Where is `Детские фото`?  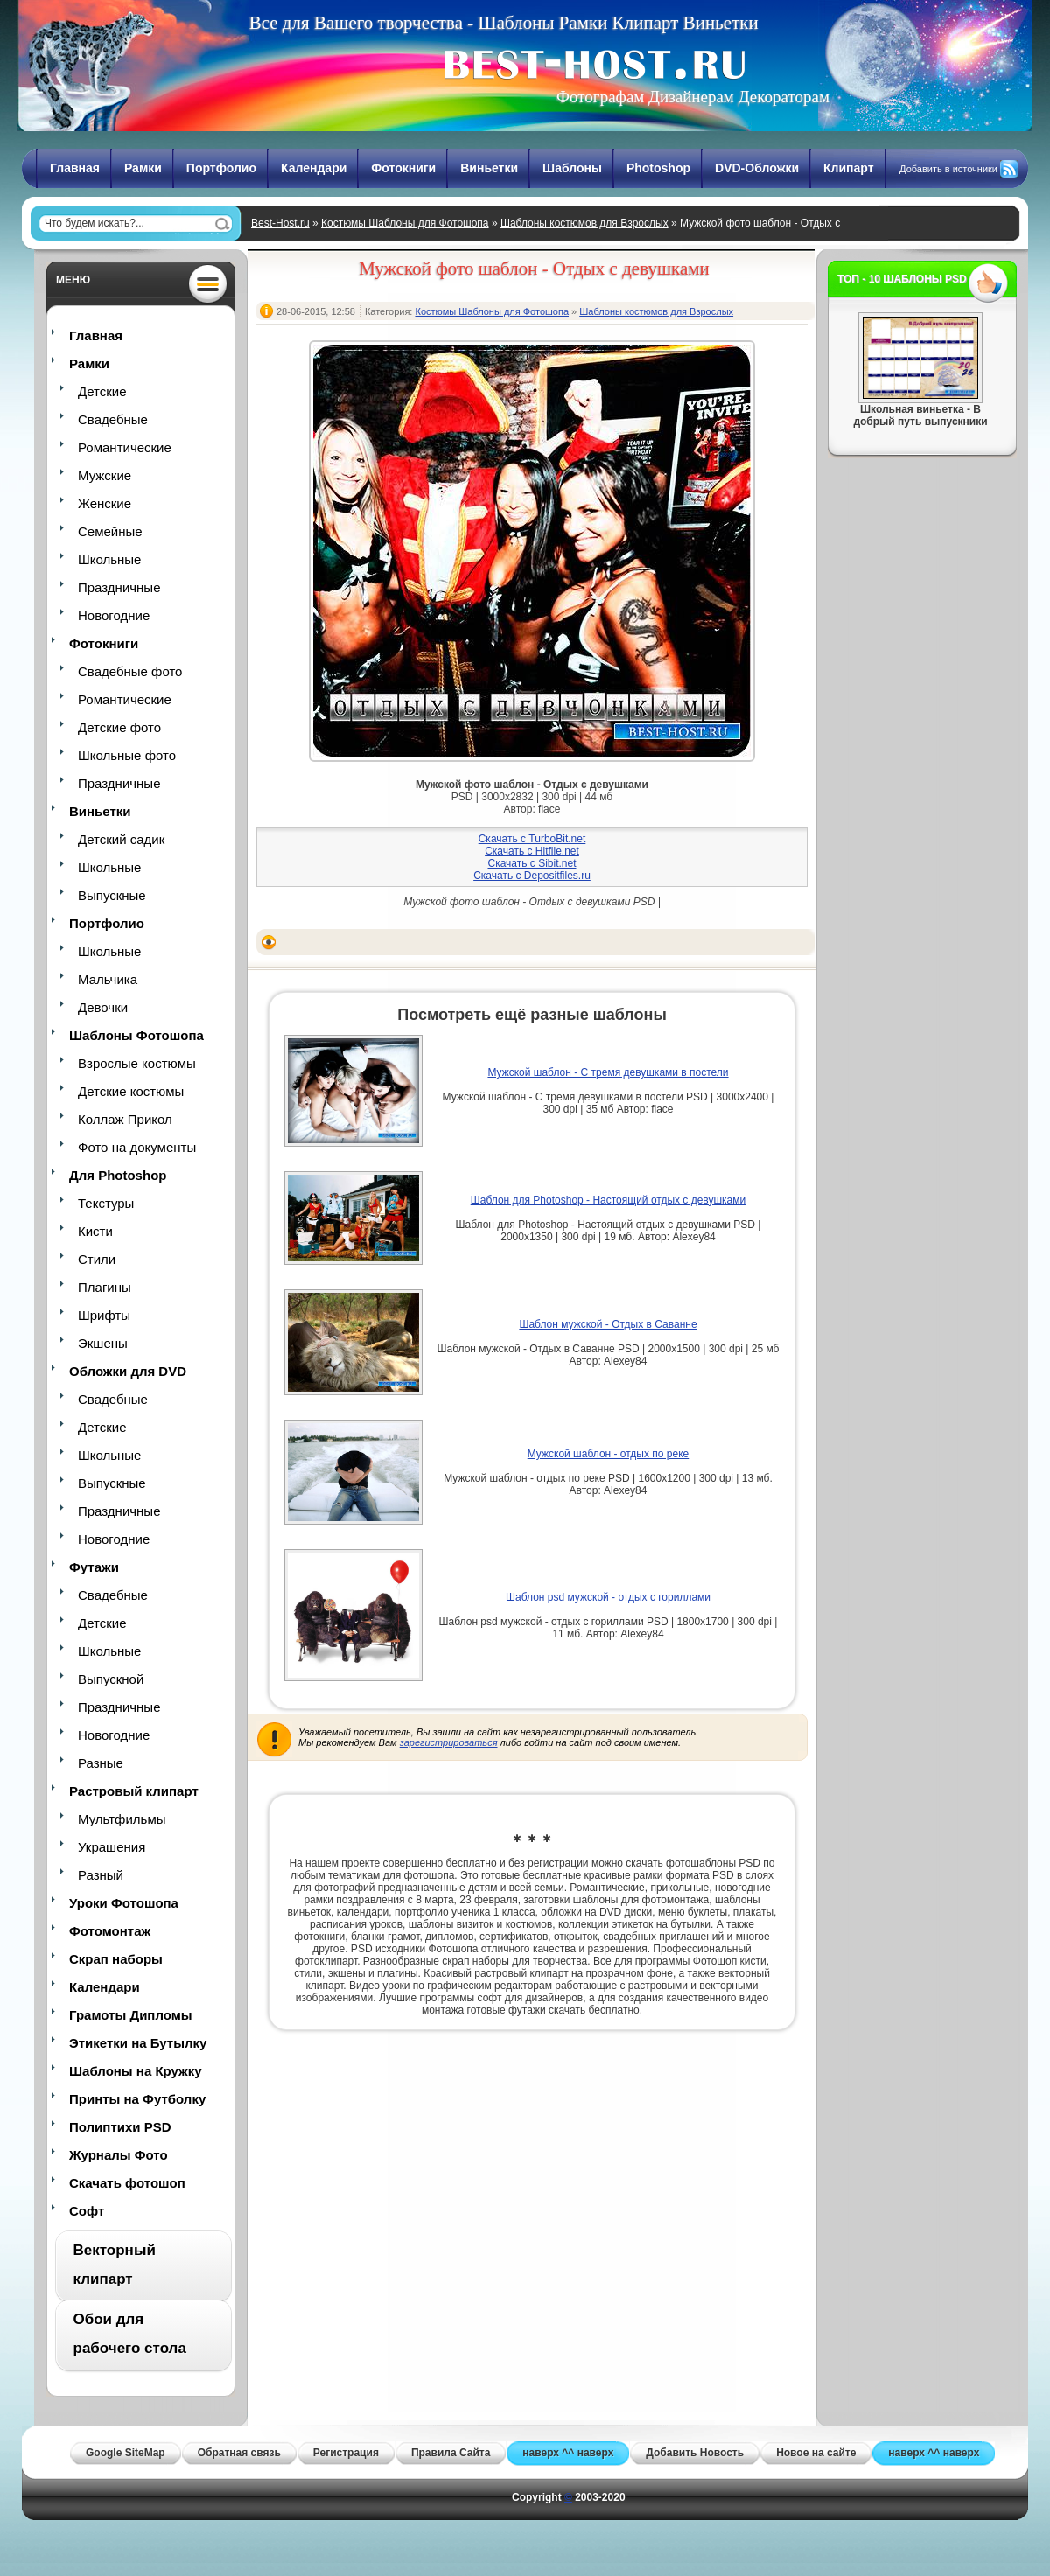
Детские фото is located at coordinates (119, 727).